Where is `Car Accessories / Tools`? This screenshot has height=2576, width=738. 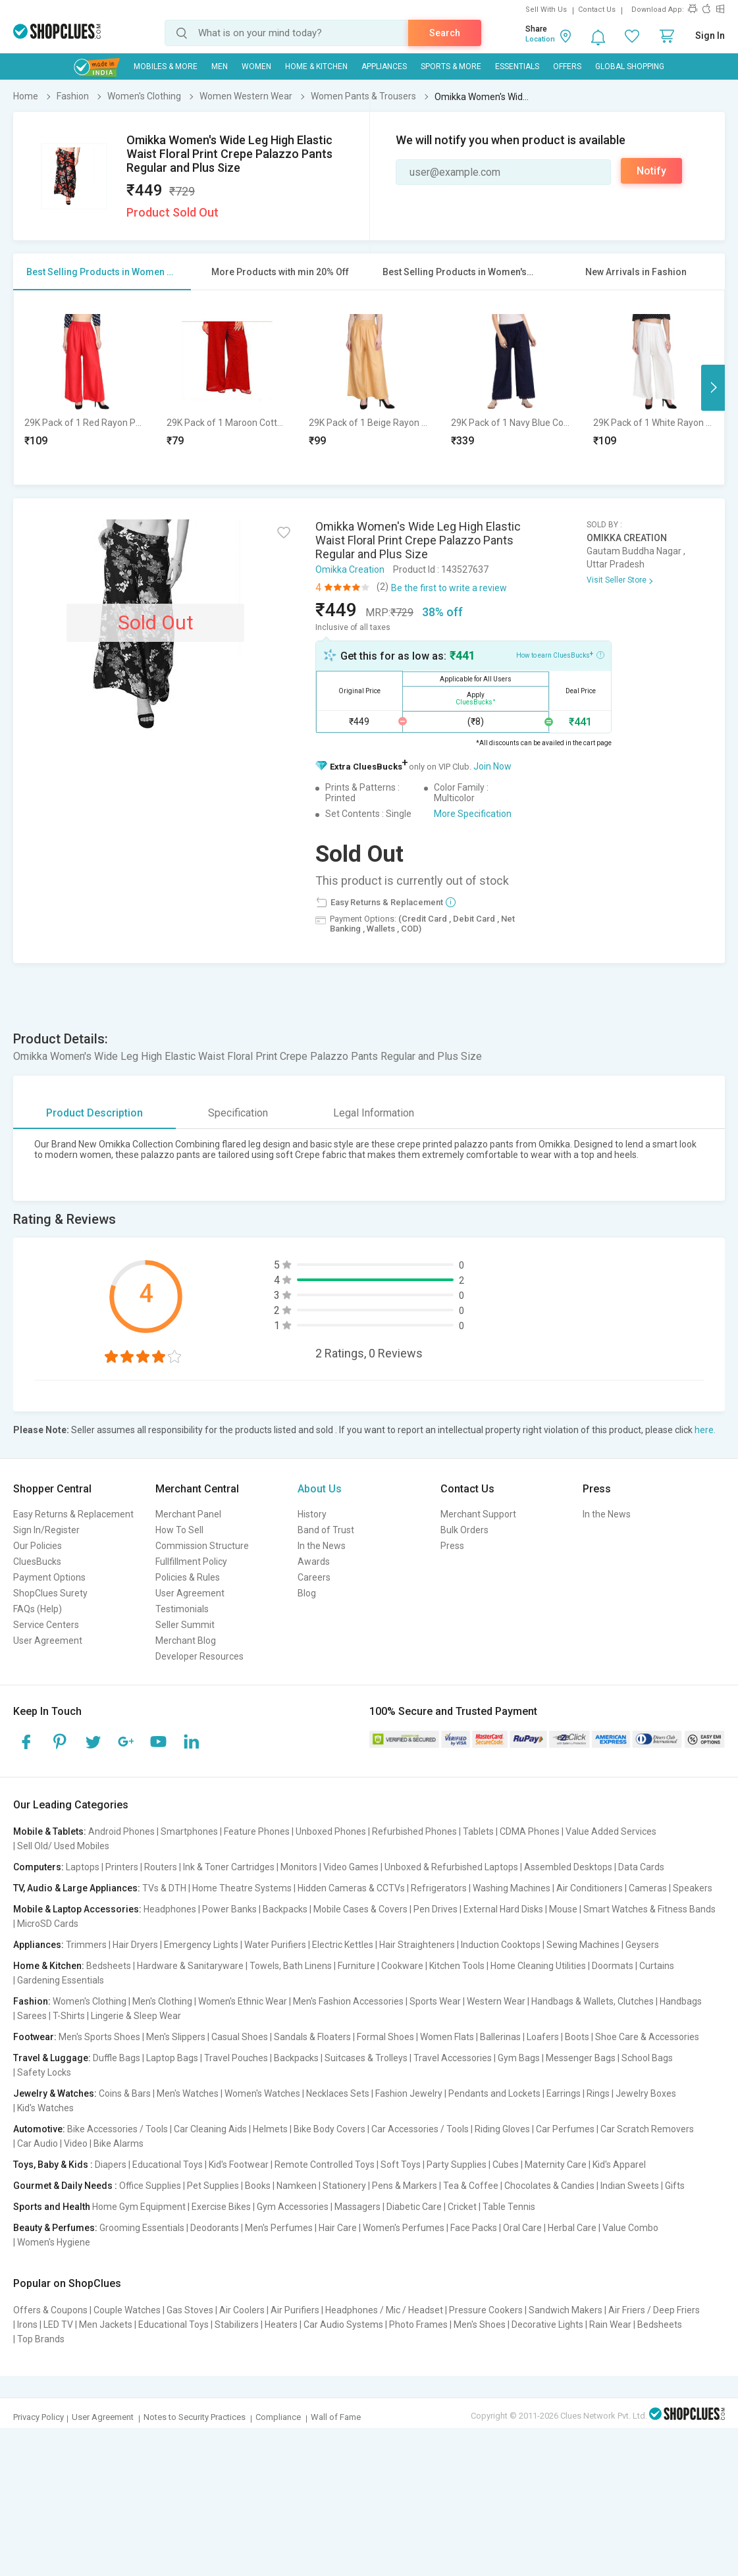 Car Accessories / Tools is located at coordinates (420, 2129).